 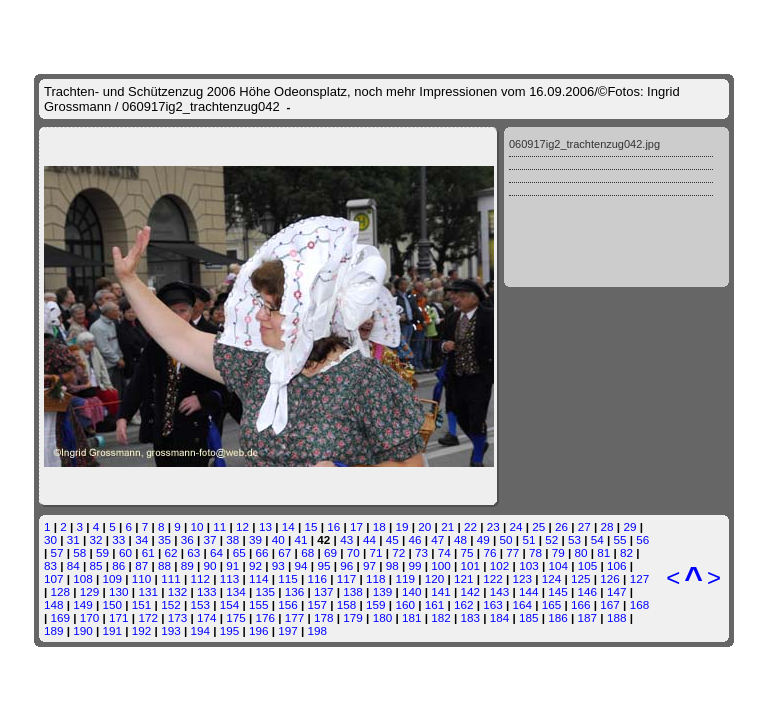 I want to click on 153, so click(x=200, y=604).